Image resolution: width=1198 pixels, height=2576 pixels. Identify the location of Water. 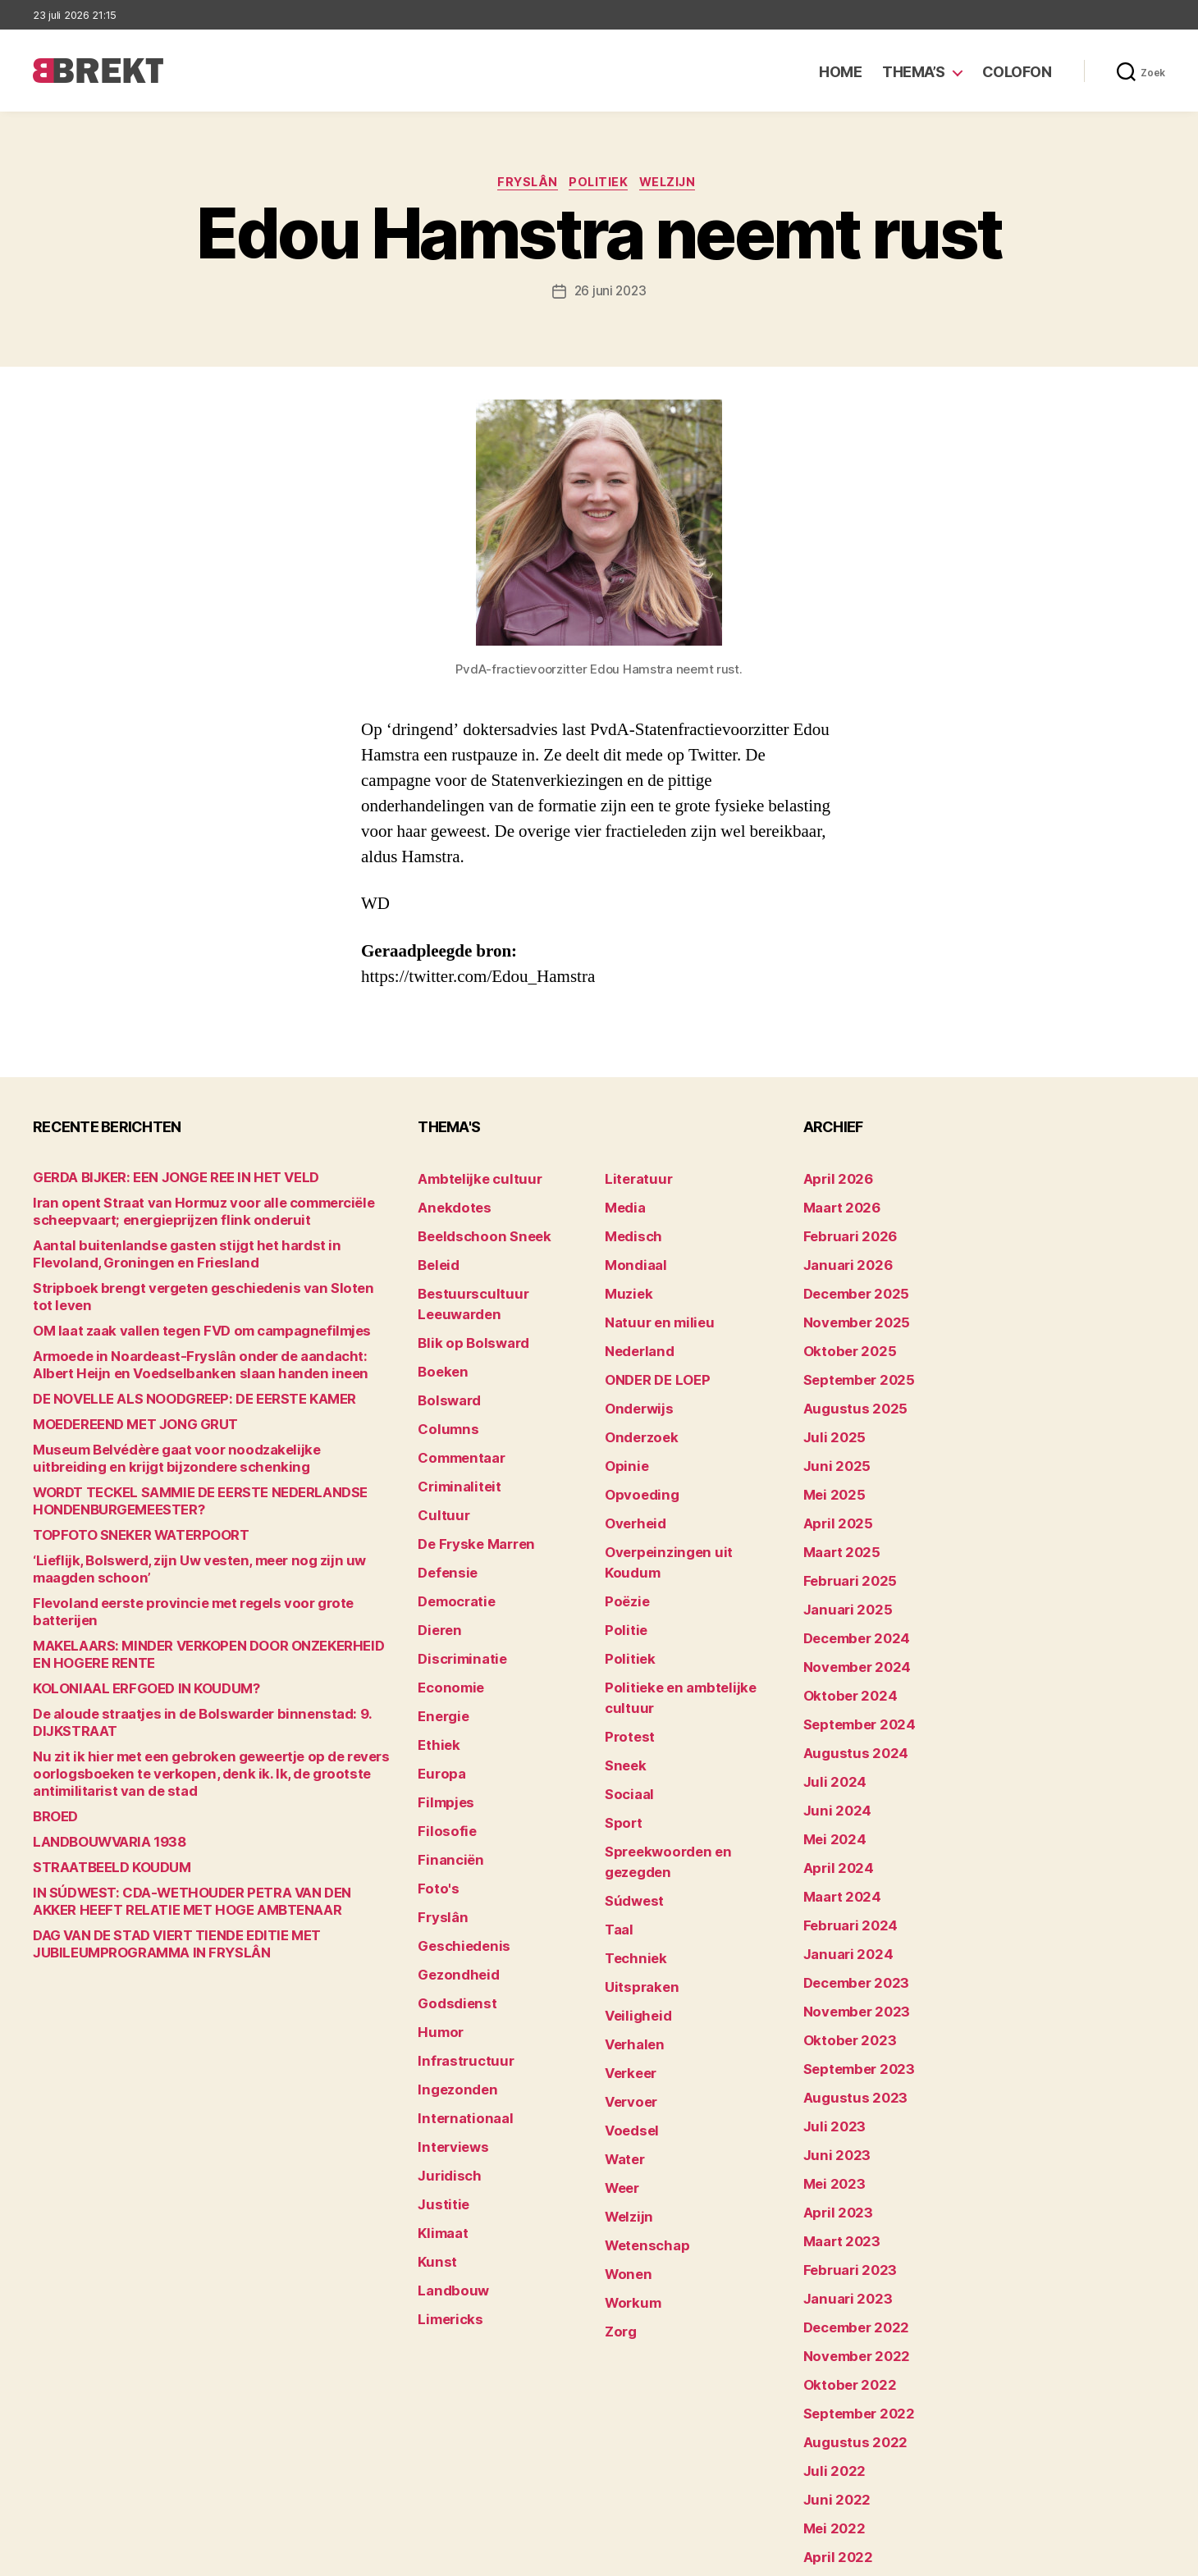
(622, 1995).